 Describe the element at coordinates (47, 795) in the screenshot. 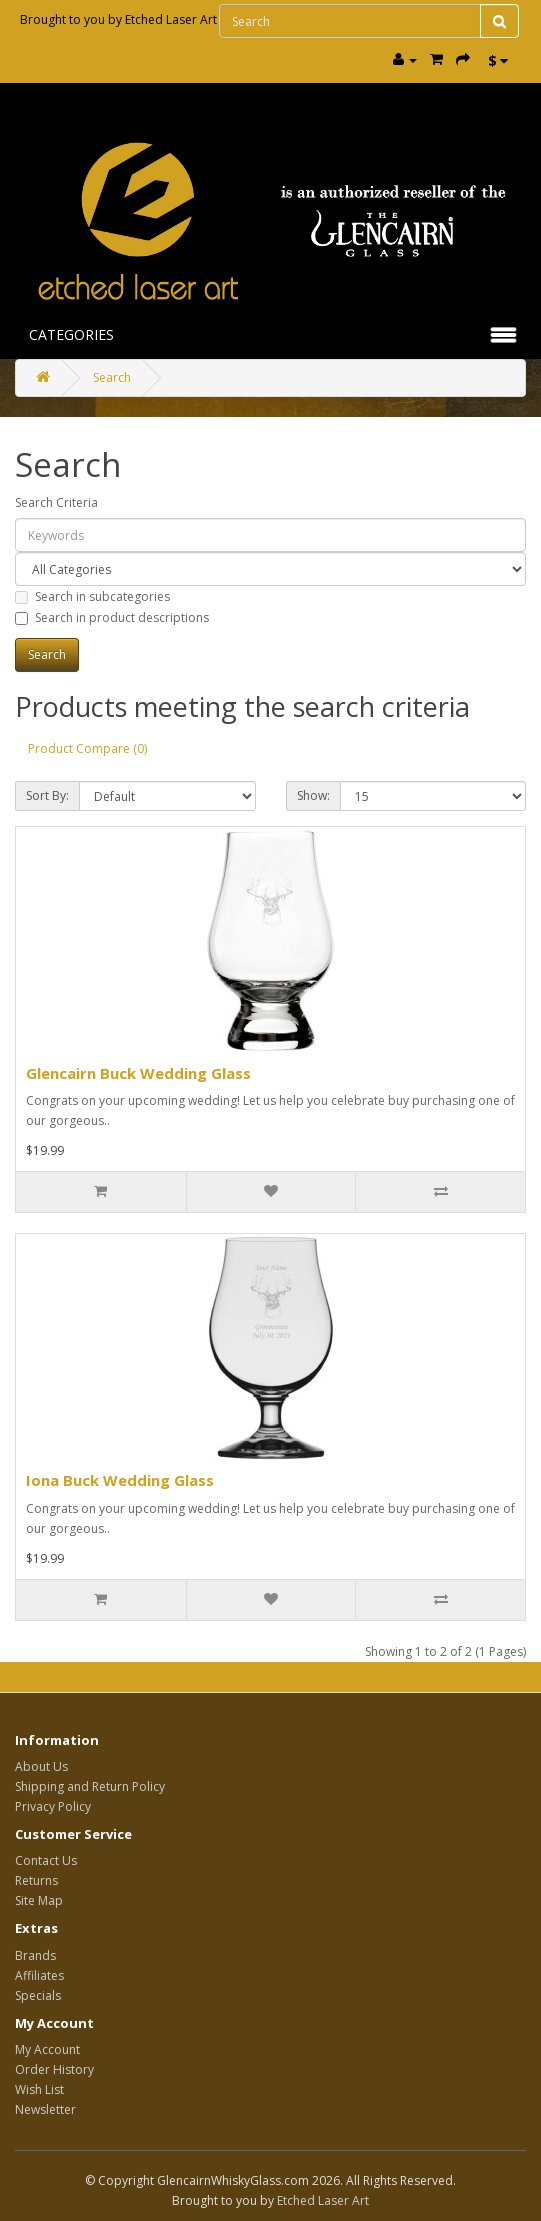

I see `Sort By:` at that location.